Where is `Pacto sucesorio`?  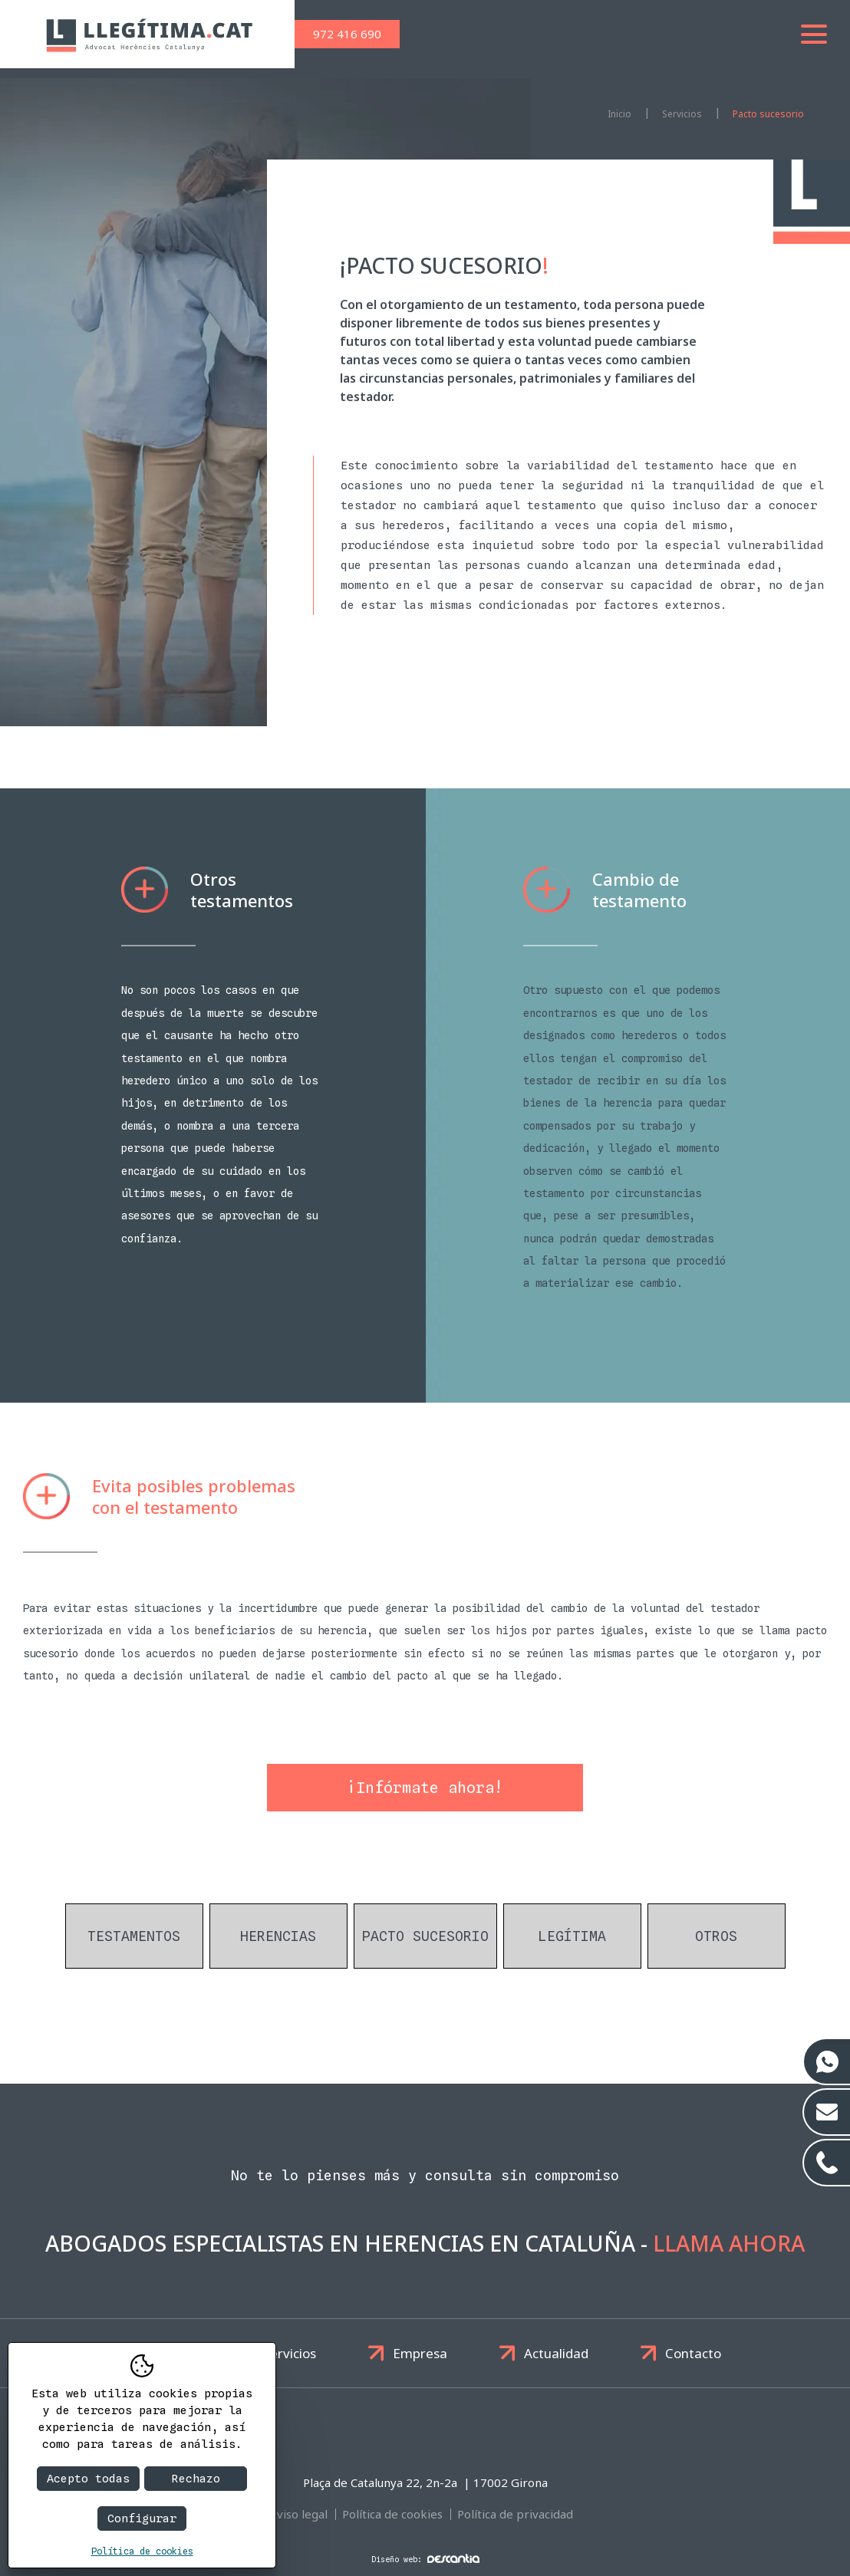 Pacto sucesorio is located at coordinates (768, 113).